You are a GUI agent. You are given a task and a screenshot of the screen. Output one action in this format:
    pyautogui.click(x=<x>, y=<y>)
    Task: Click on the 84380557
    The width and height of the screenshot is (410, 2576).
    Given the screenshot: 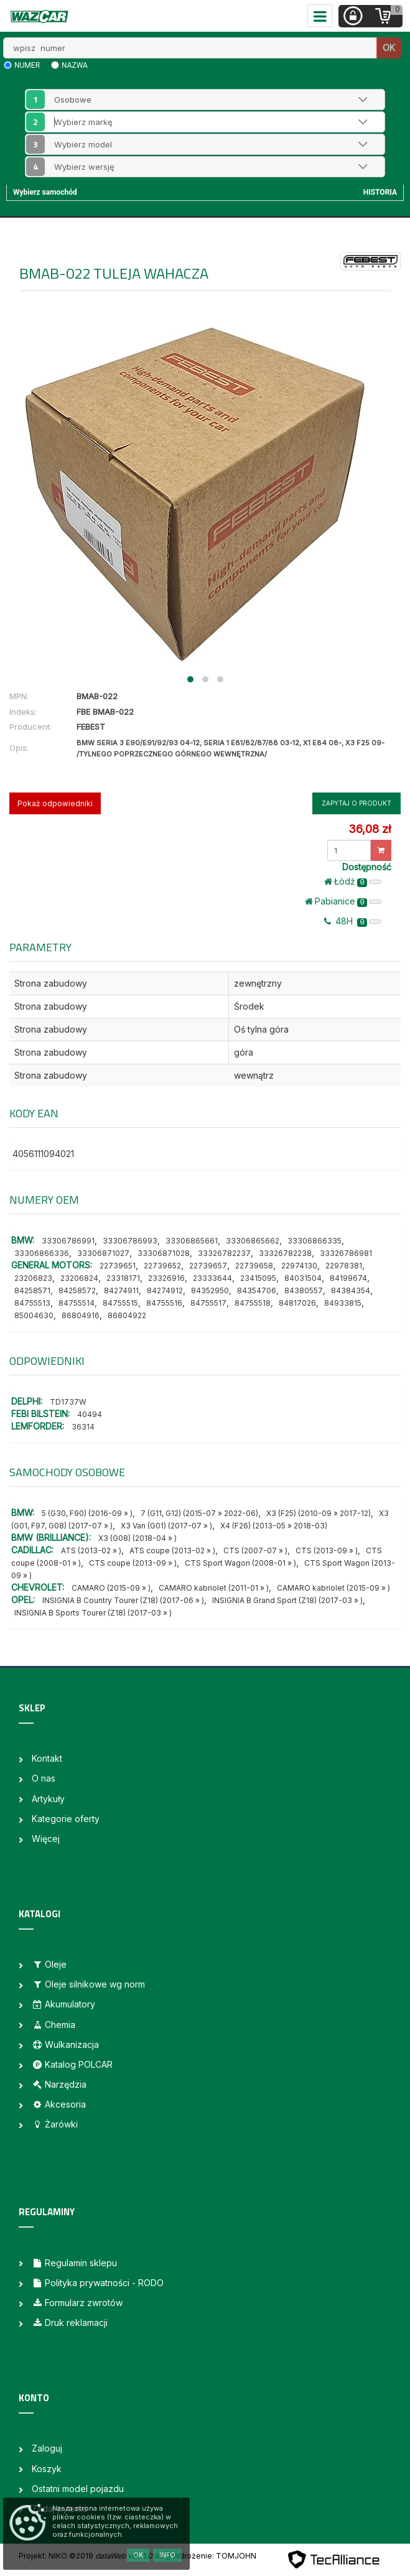 What is the action you would take?
    pyautogui.click(x=303, y=1290)
    